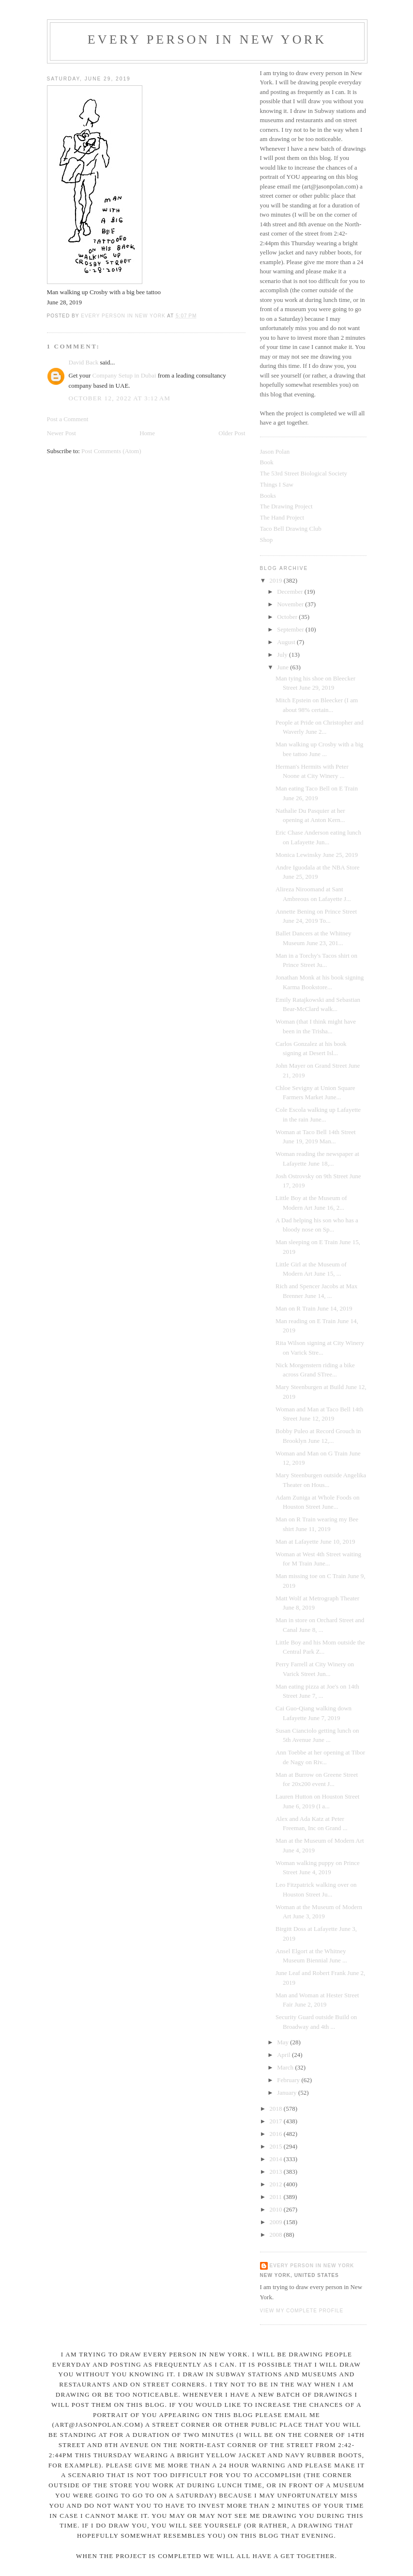 This screenshot has width=413, height=2576. What do you see at coordinates (276, 484) in the screenshot?
I see `Things I Saw` at bounding box center [276, 484].